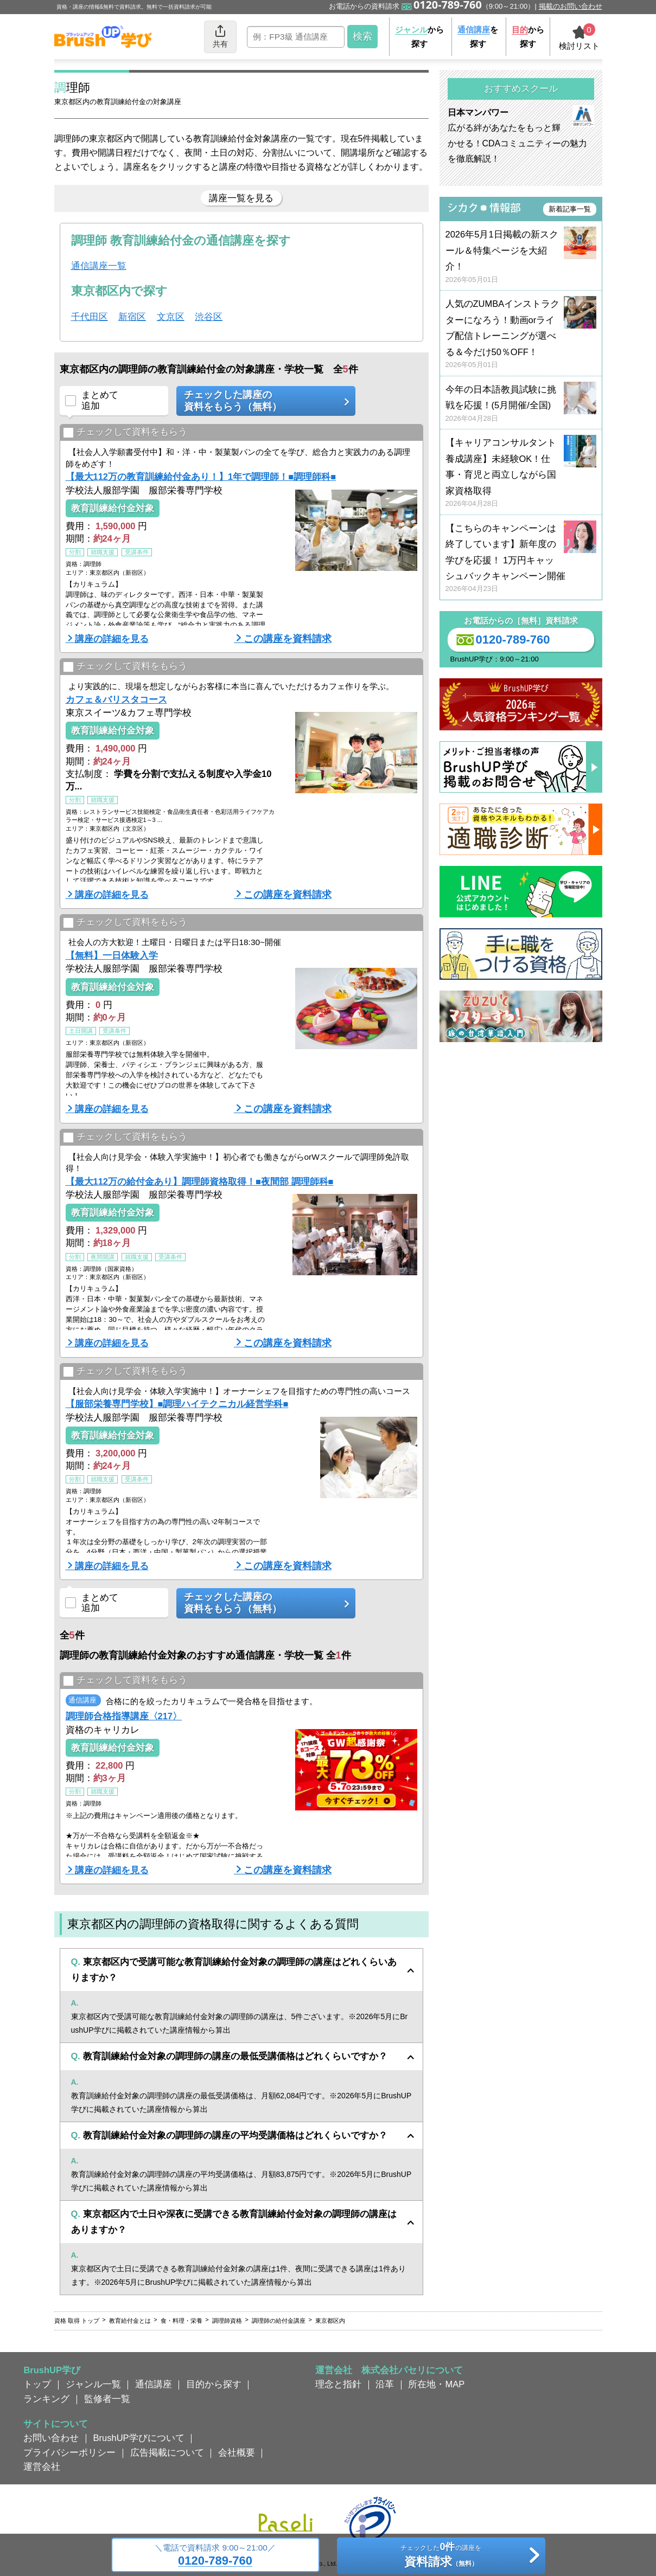 This screenshot has height=2576, width=656. Describe the element at coordinates (338, 2384) in the screenshot. I see `理念と指針` at that location.